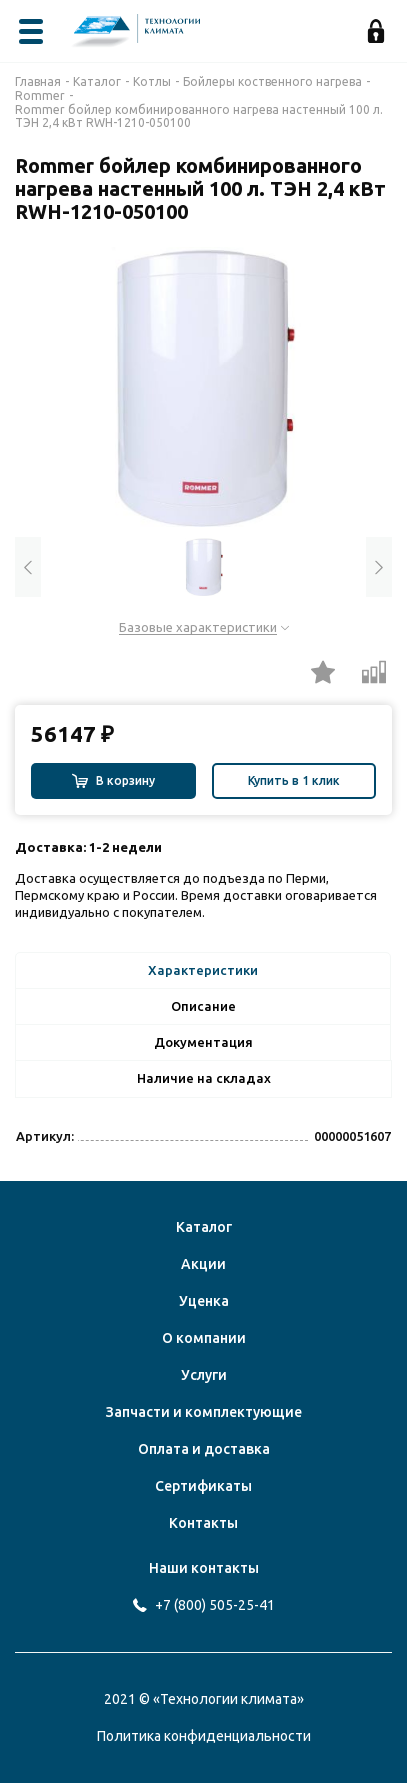 This screenshot has width=407, height=1783. Describe the element at coordinates (203, 1264) in the screenshot. I see `Акции` at that location.